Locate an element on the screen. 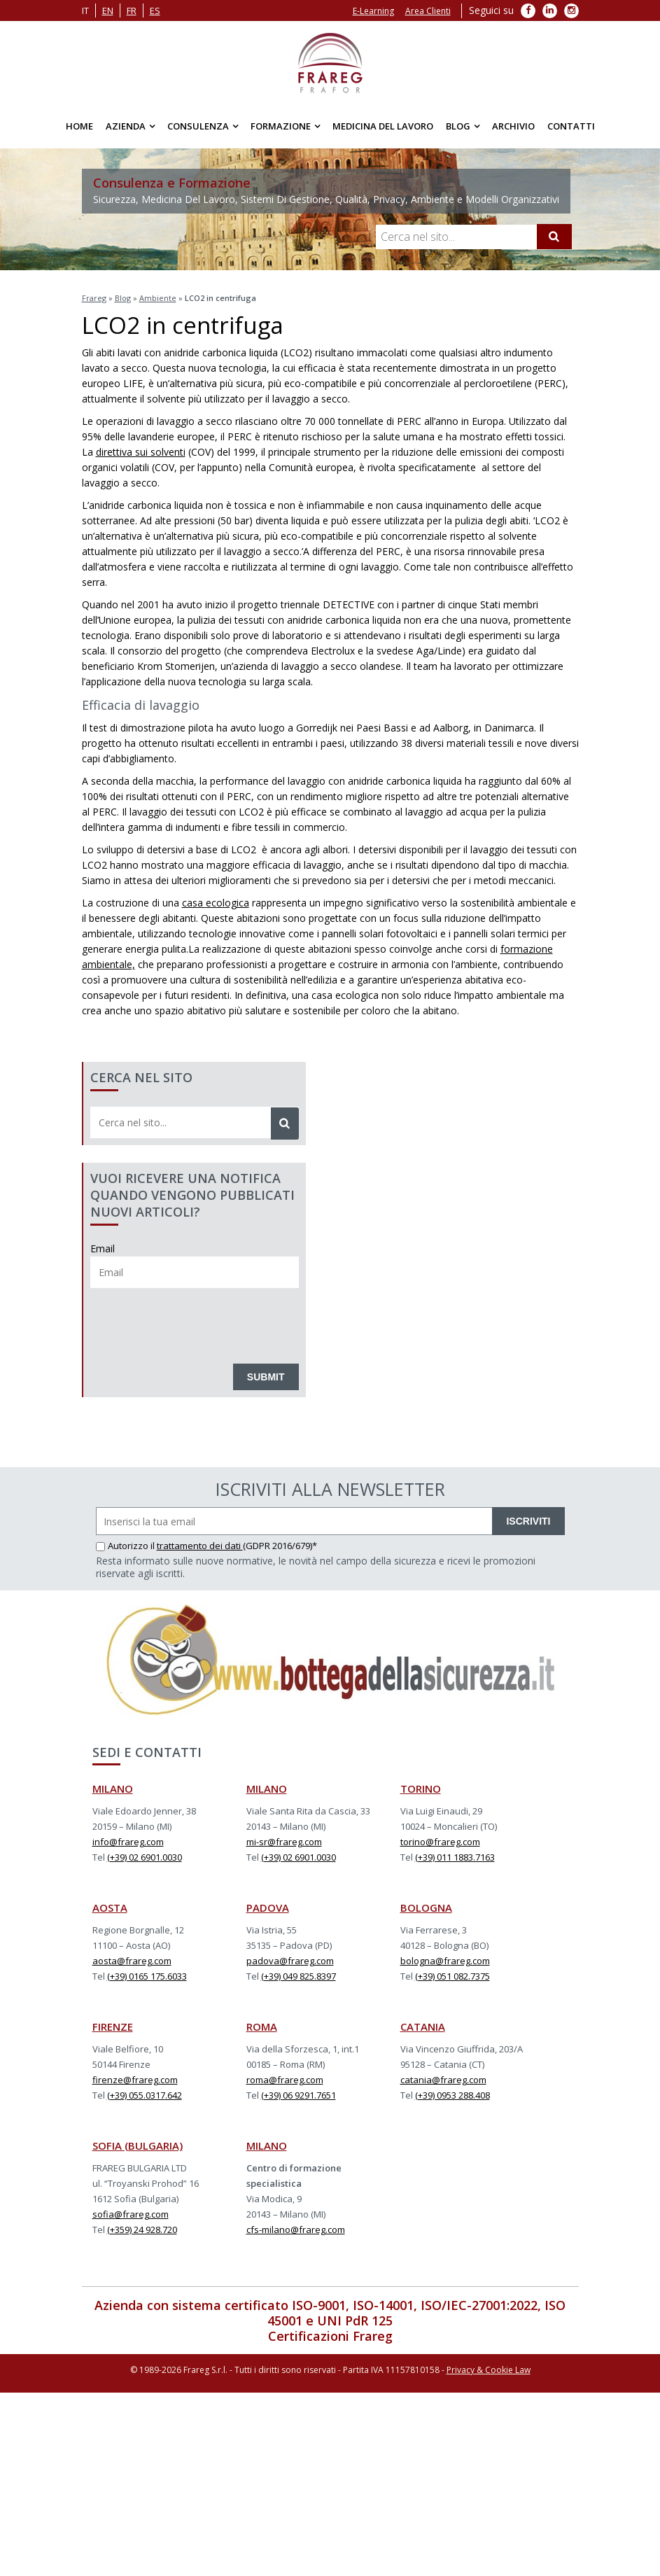  Contatti is located at coordinates (571, 126).